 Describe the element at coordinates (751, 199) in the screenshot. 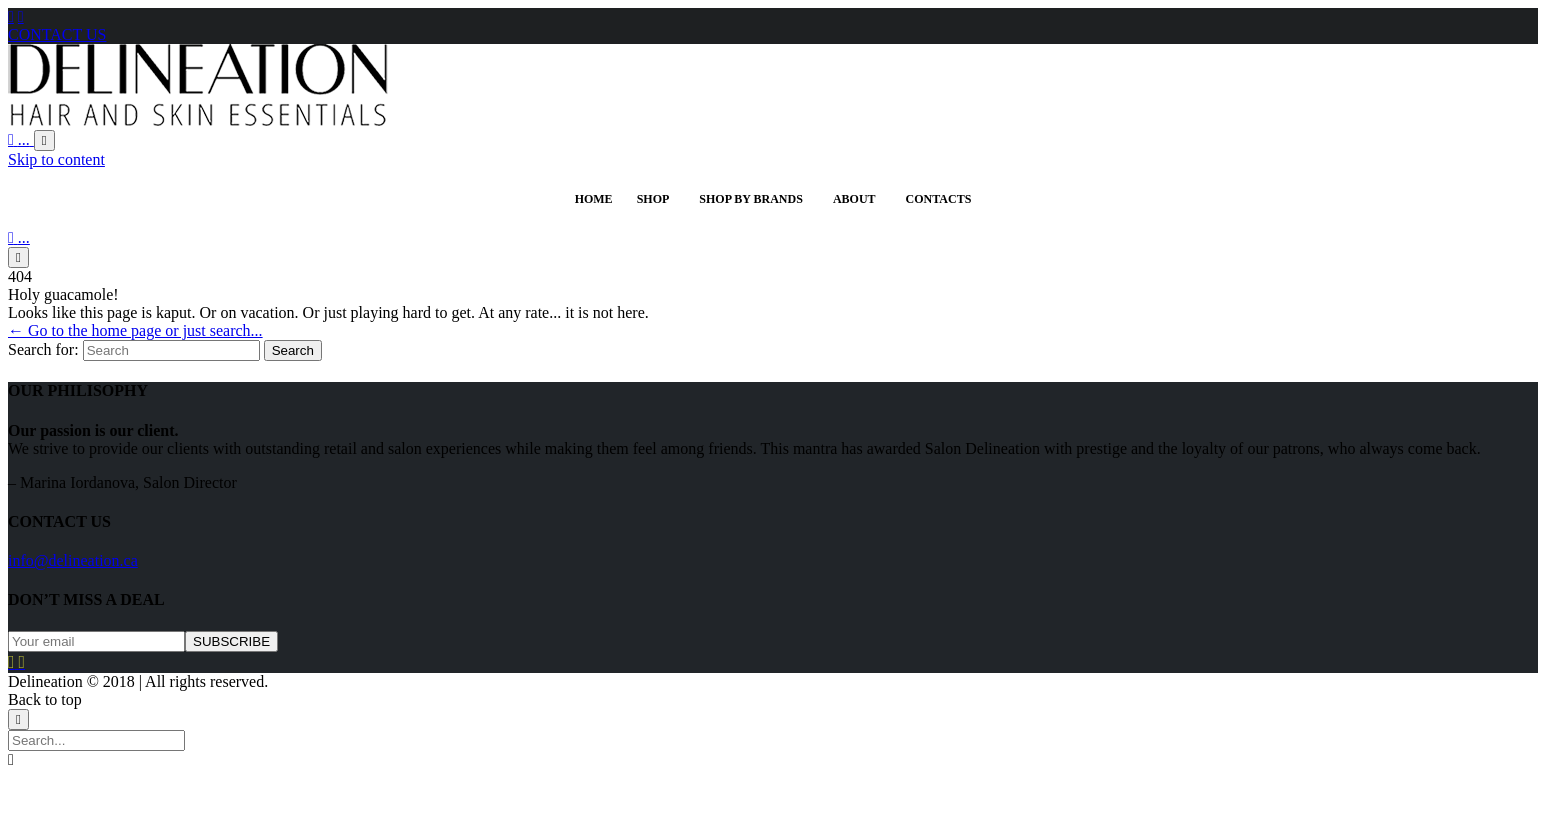

I see `Shop By Brands` at that location.